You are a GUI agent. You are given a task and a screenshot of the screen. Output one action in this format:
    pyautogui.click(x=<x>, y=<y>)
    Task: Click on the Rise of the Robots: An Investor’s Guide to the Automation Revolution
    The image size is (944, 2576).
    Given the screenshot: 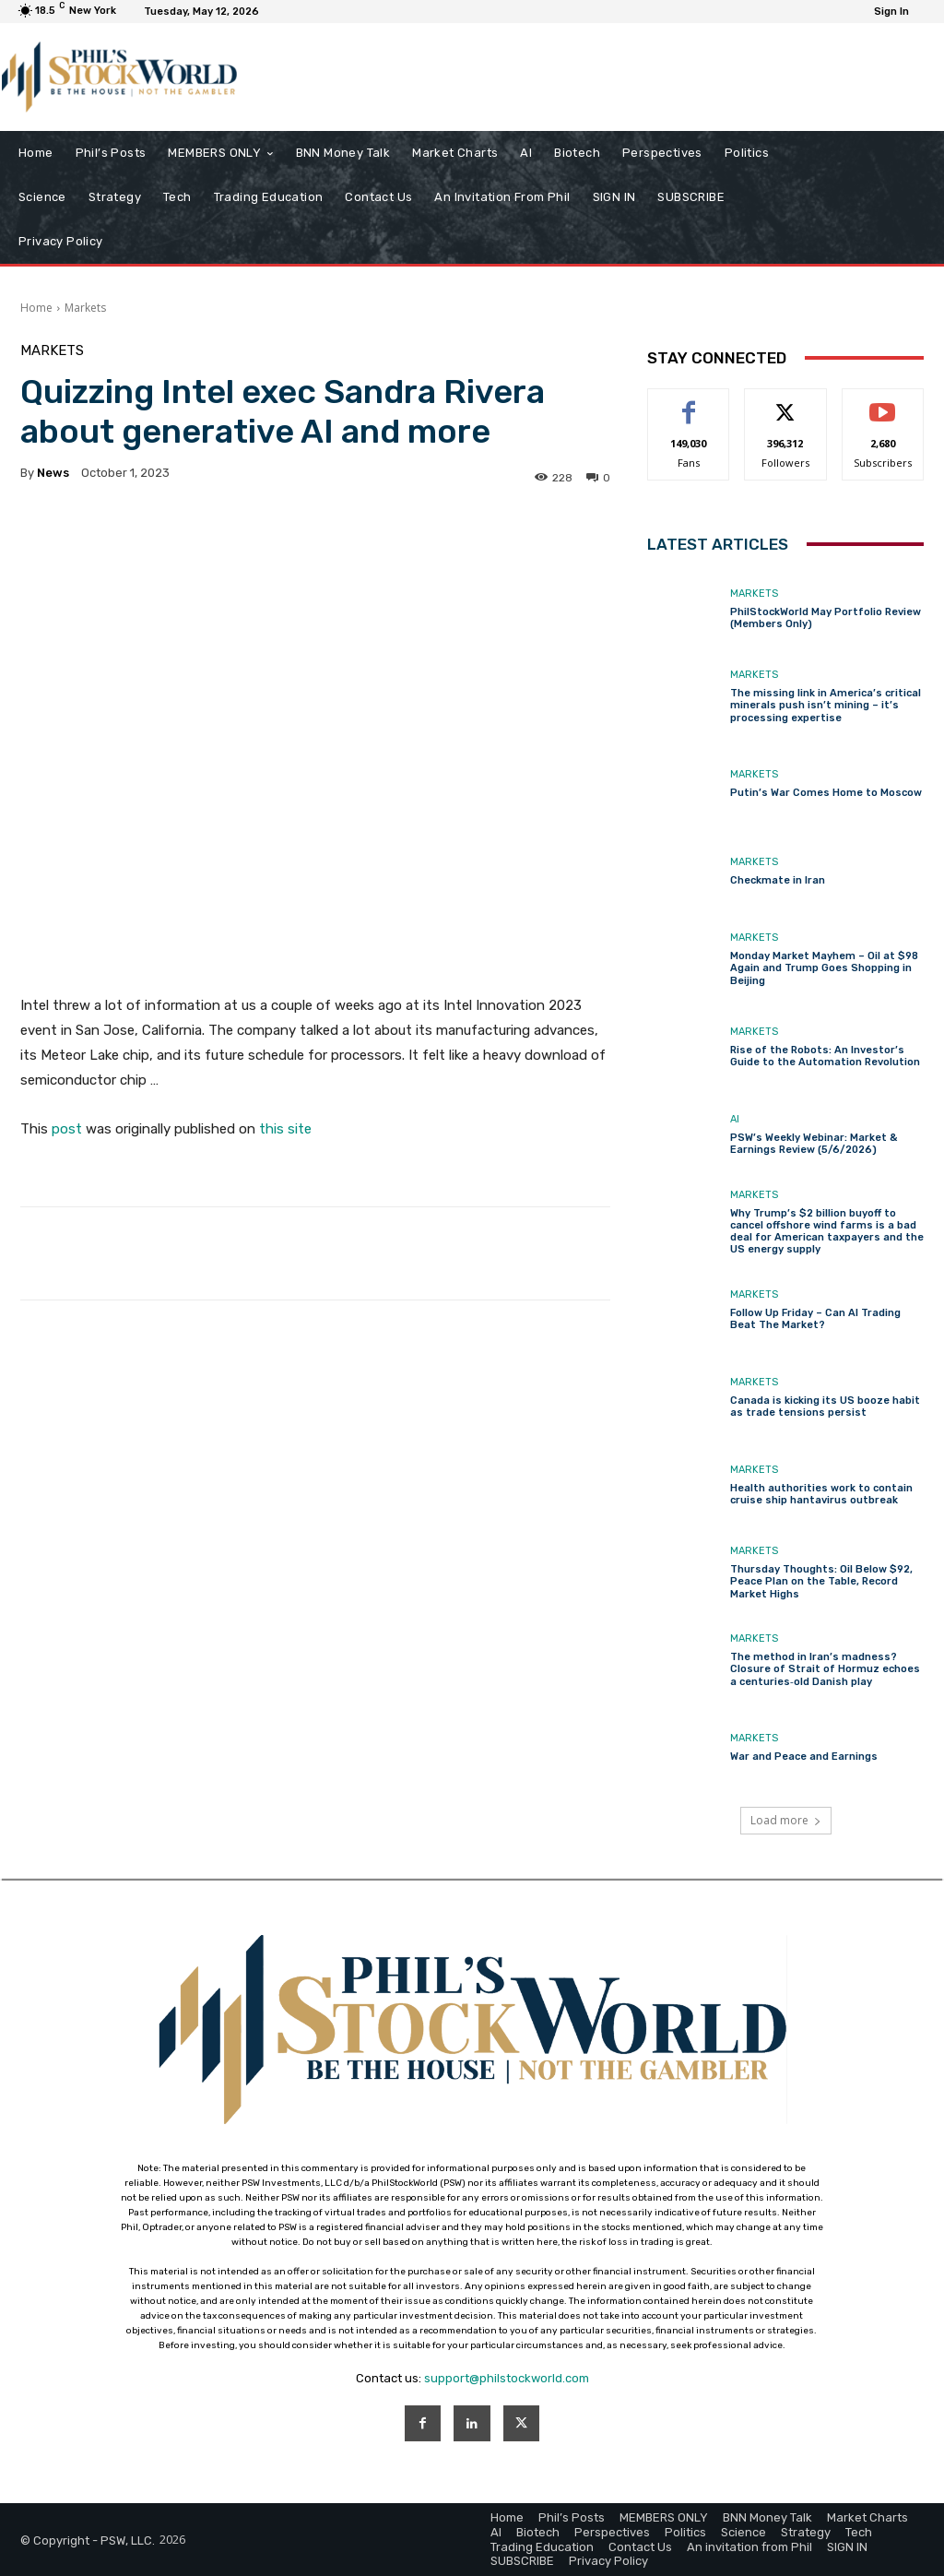 What is the action you would take?
    pyautogui.click(x=825, y=1056)
    